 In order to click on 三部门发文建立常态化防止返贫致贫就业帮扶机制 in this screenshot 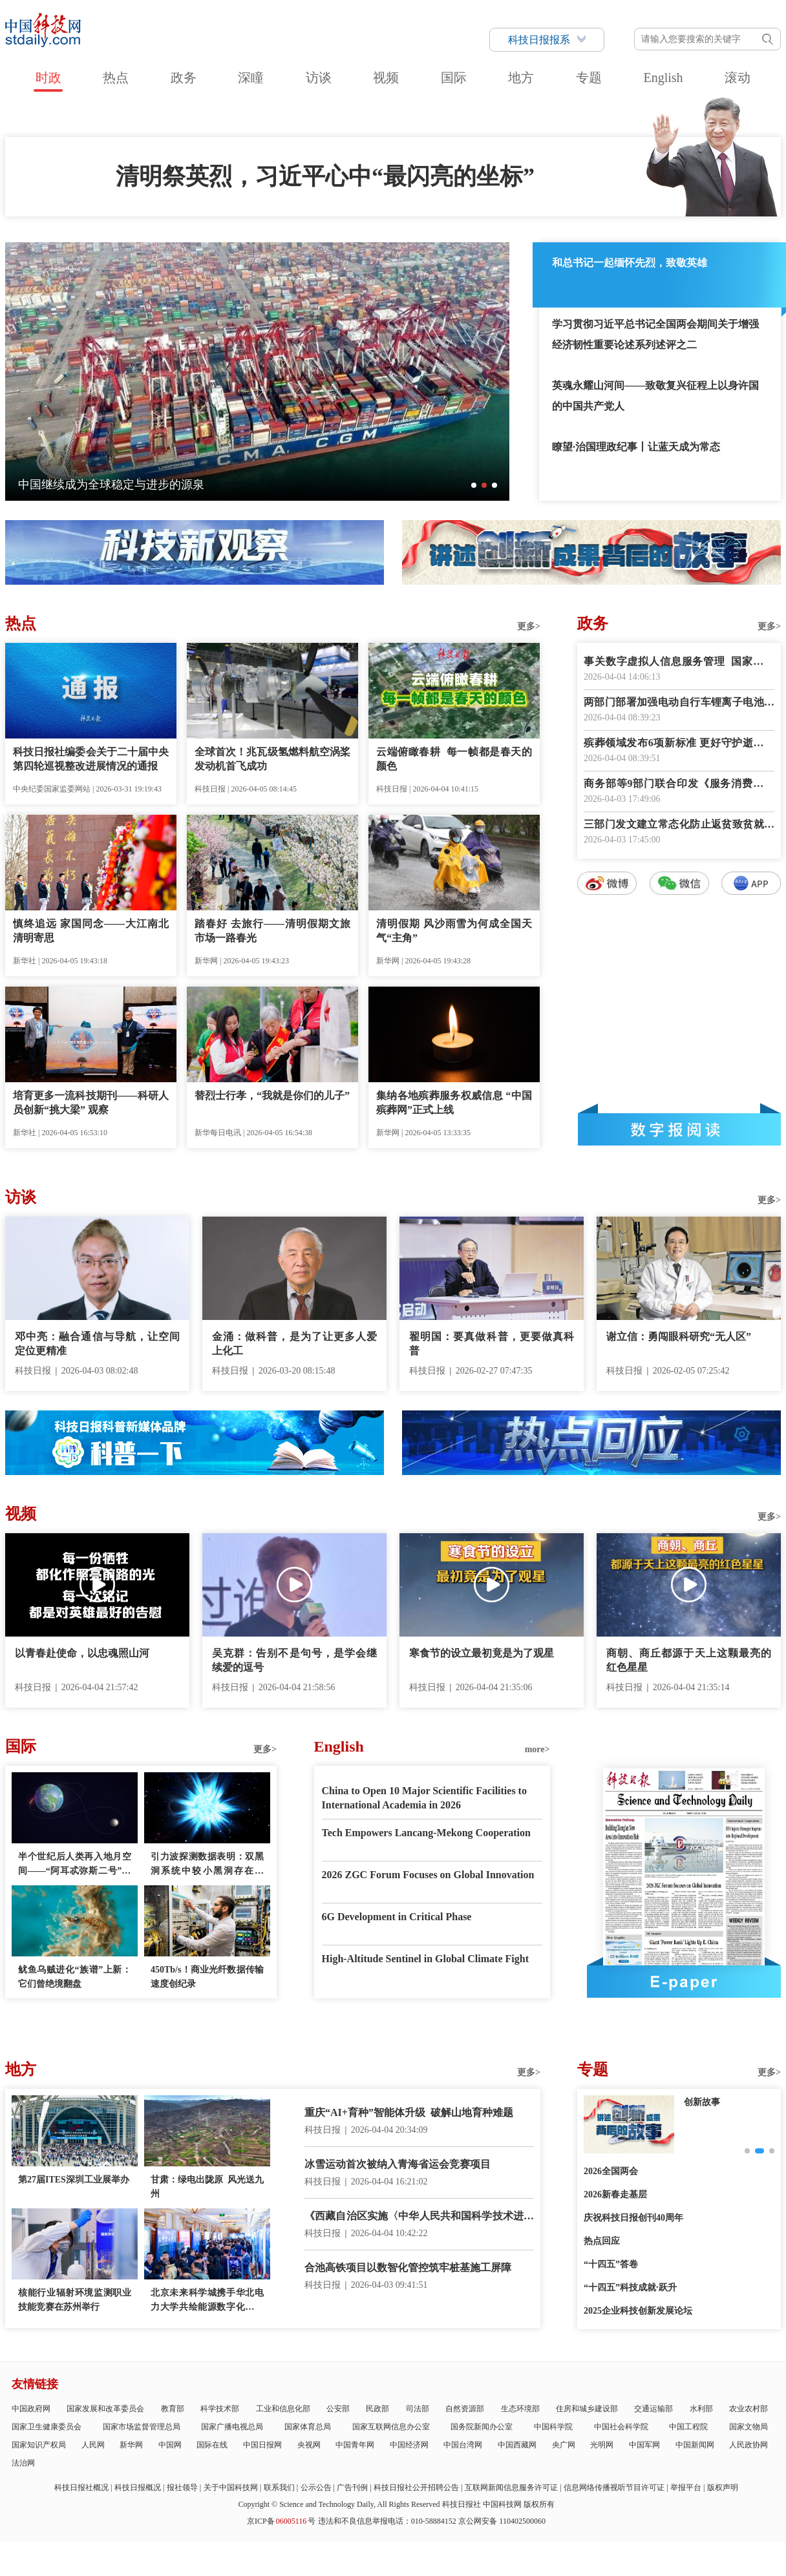, I will do `click(679, 825)`.